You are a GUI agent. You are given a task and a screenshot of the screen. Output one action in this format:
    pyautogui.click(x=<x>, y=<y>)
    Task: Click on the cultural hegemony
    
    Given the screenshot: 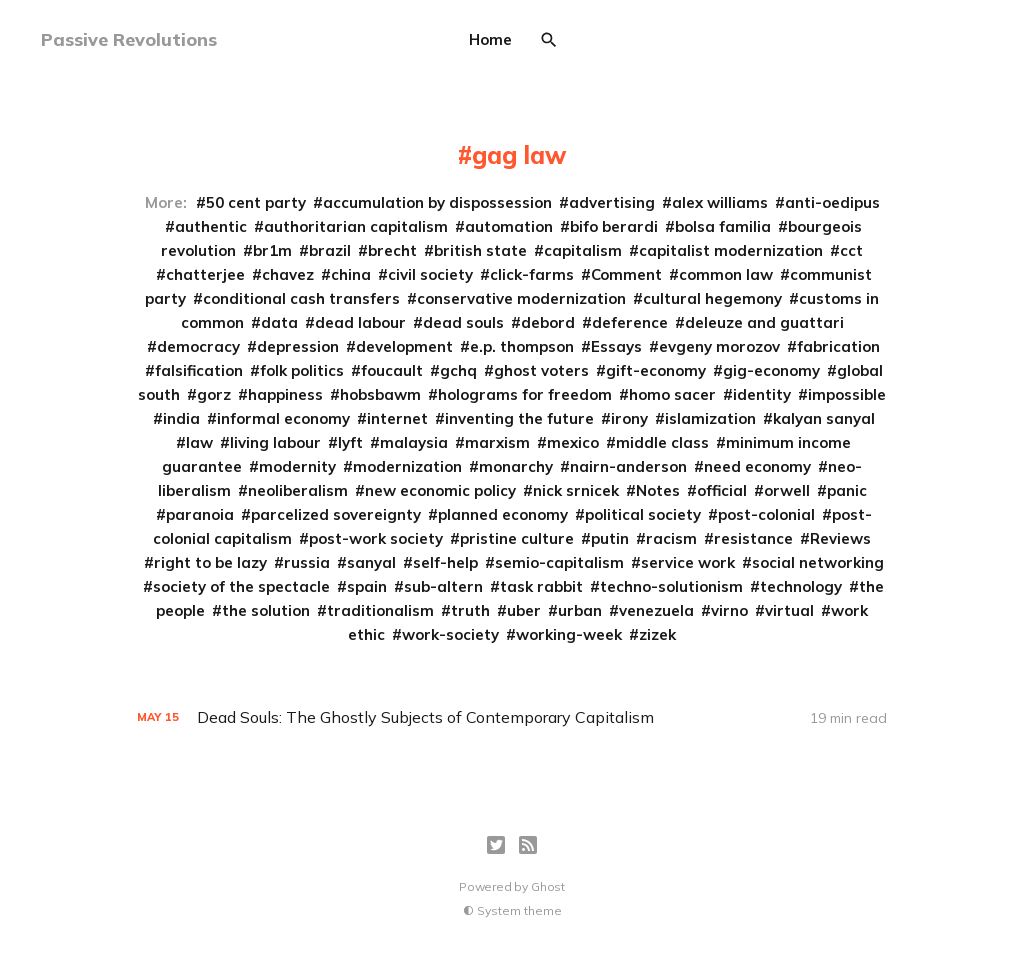 What is the action you would take?
    pyautogui.click(x=712, y=298)
    